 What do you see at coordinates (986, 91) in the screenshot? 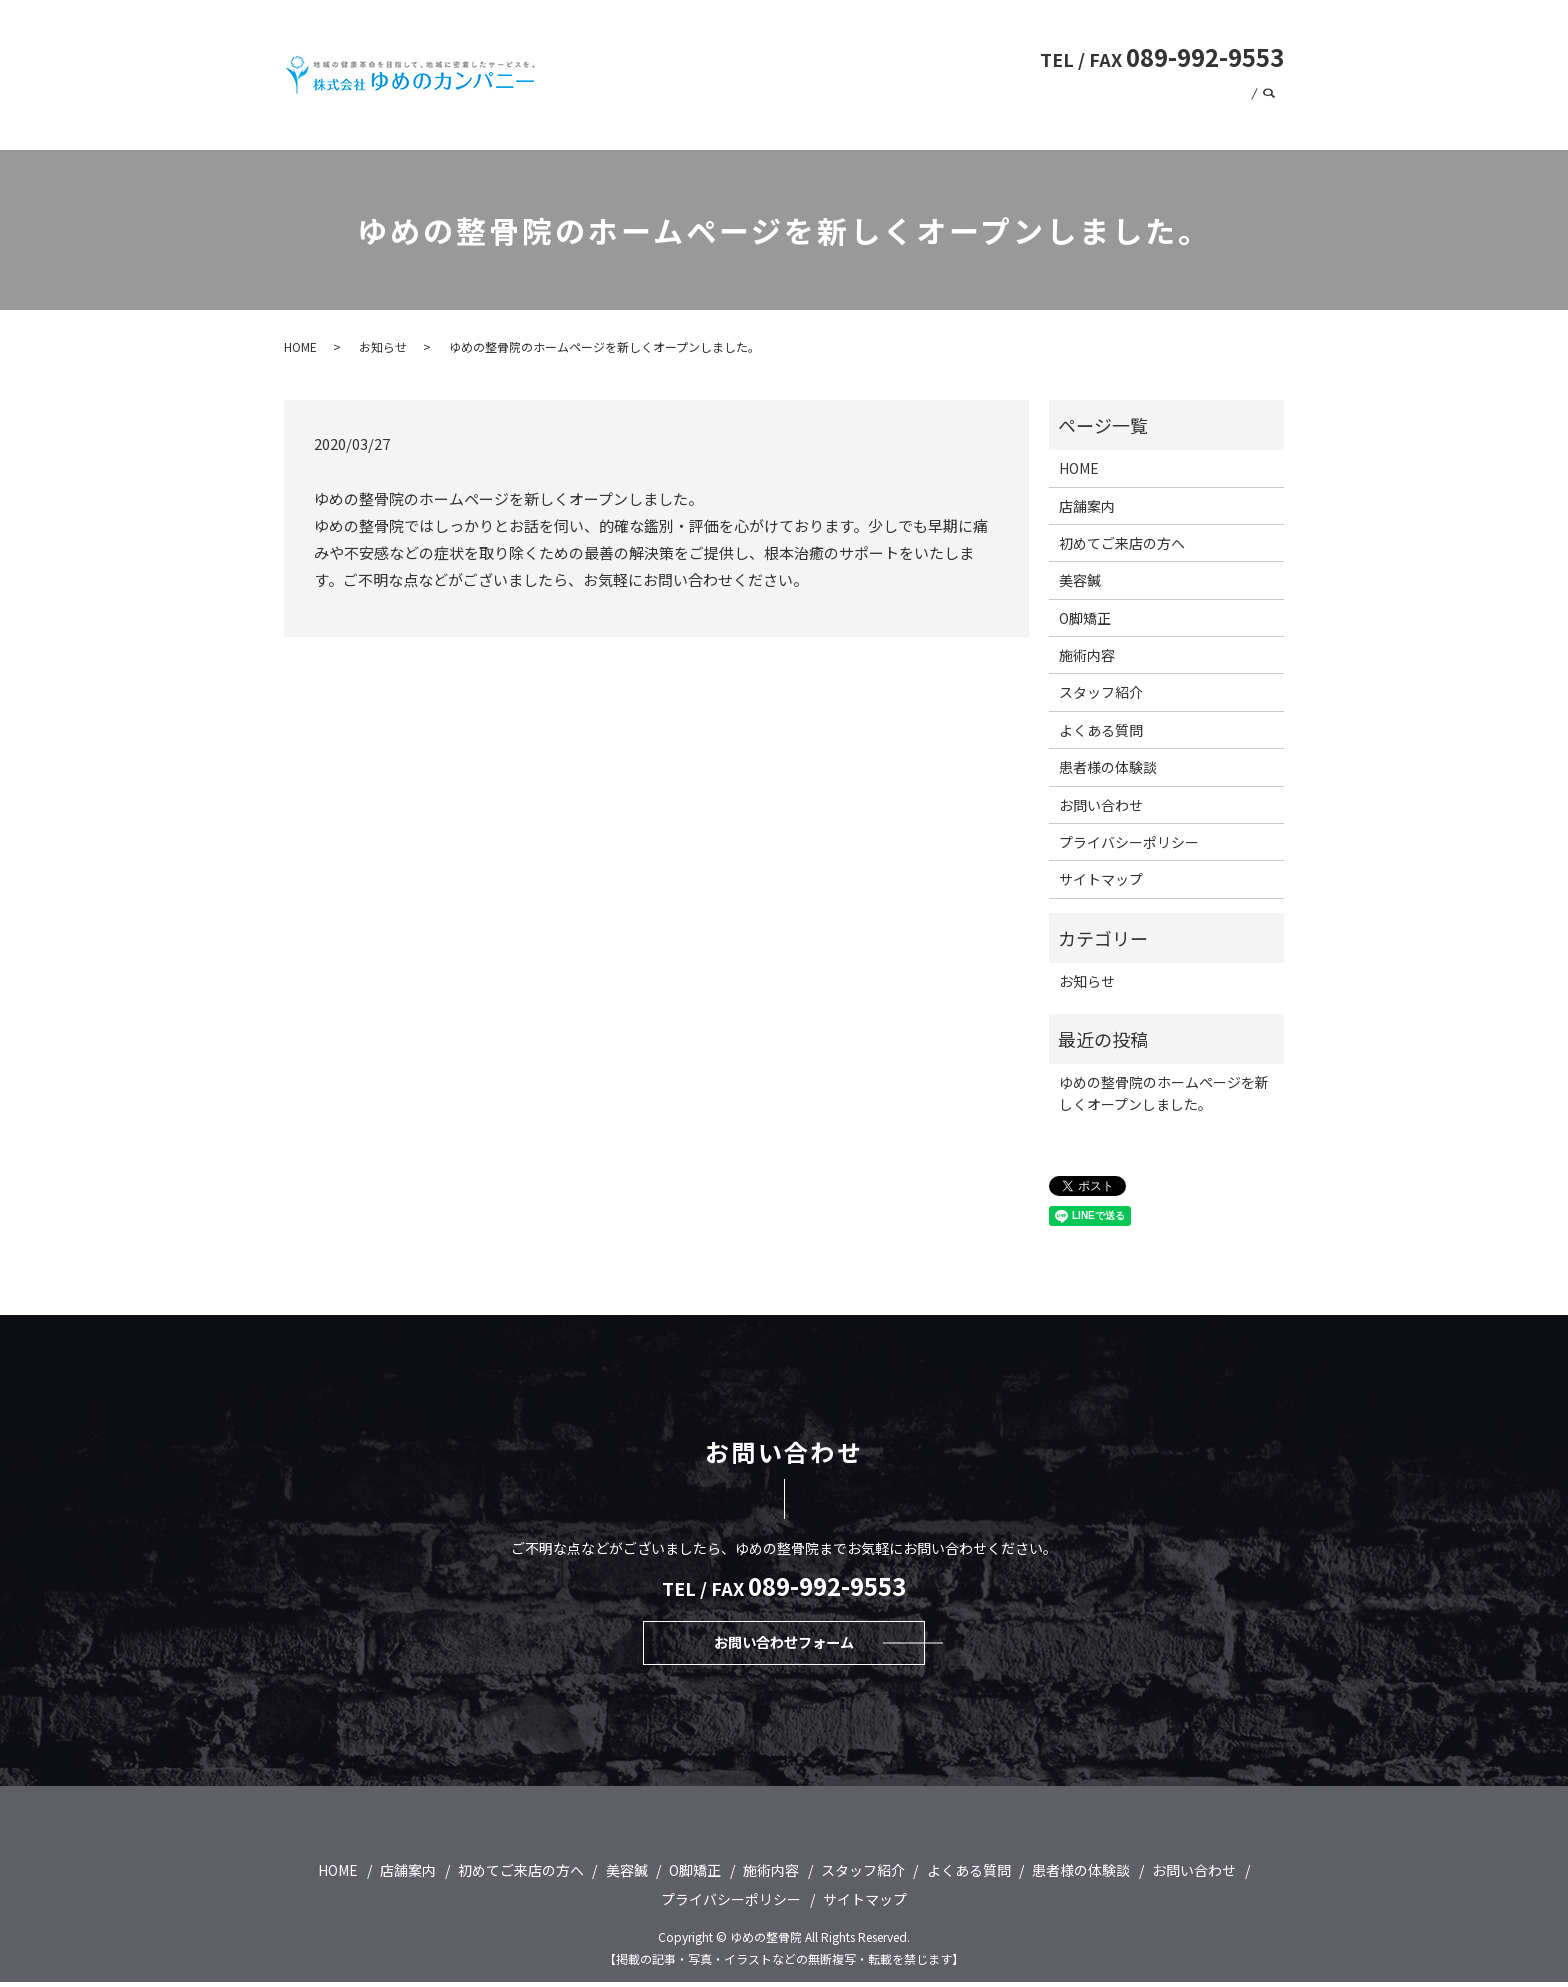
I see `施術内容` at bounding box center [986, 91].